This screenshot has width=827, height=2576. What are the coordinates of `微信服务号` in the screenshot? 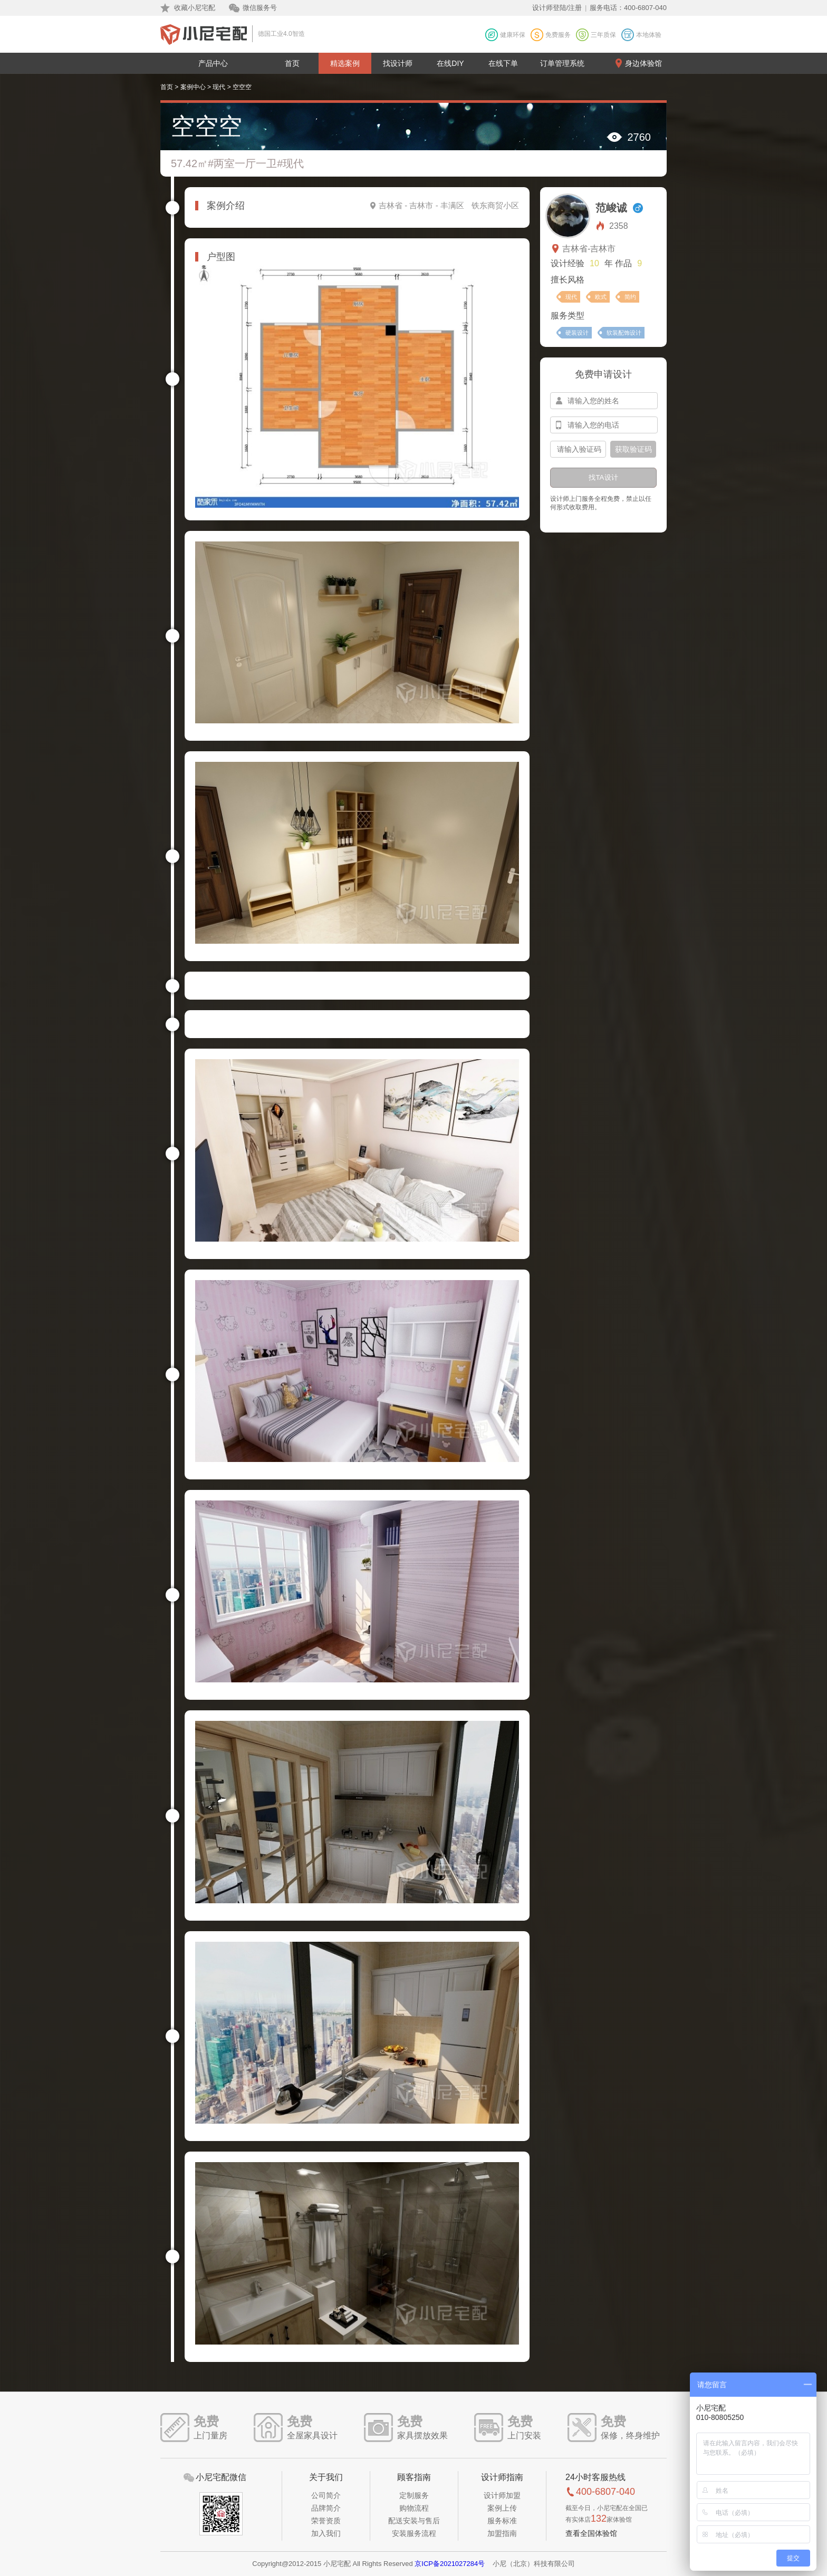 It's located at (260, 8).